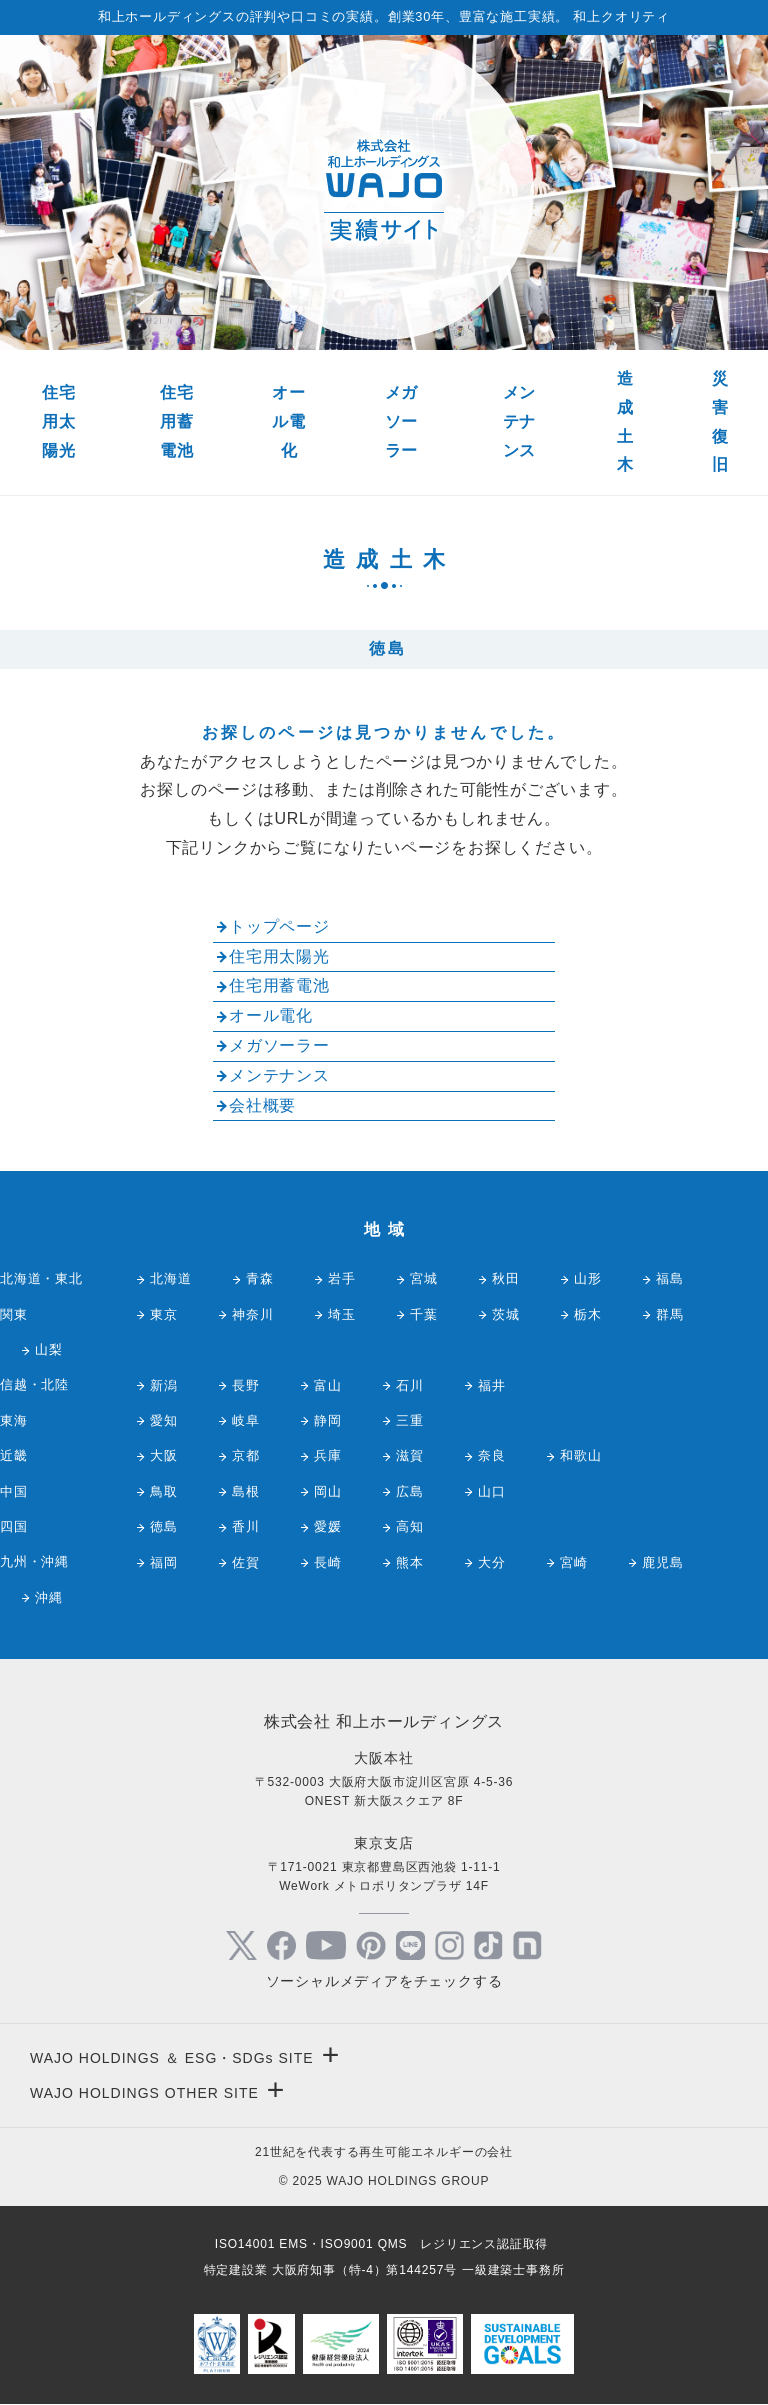  I want to click on 熊本, so click(410, 1562).